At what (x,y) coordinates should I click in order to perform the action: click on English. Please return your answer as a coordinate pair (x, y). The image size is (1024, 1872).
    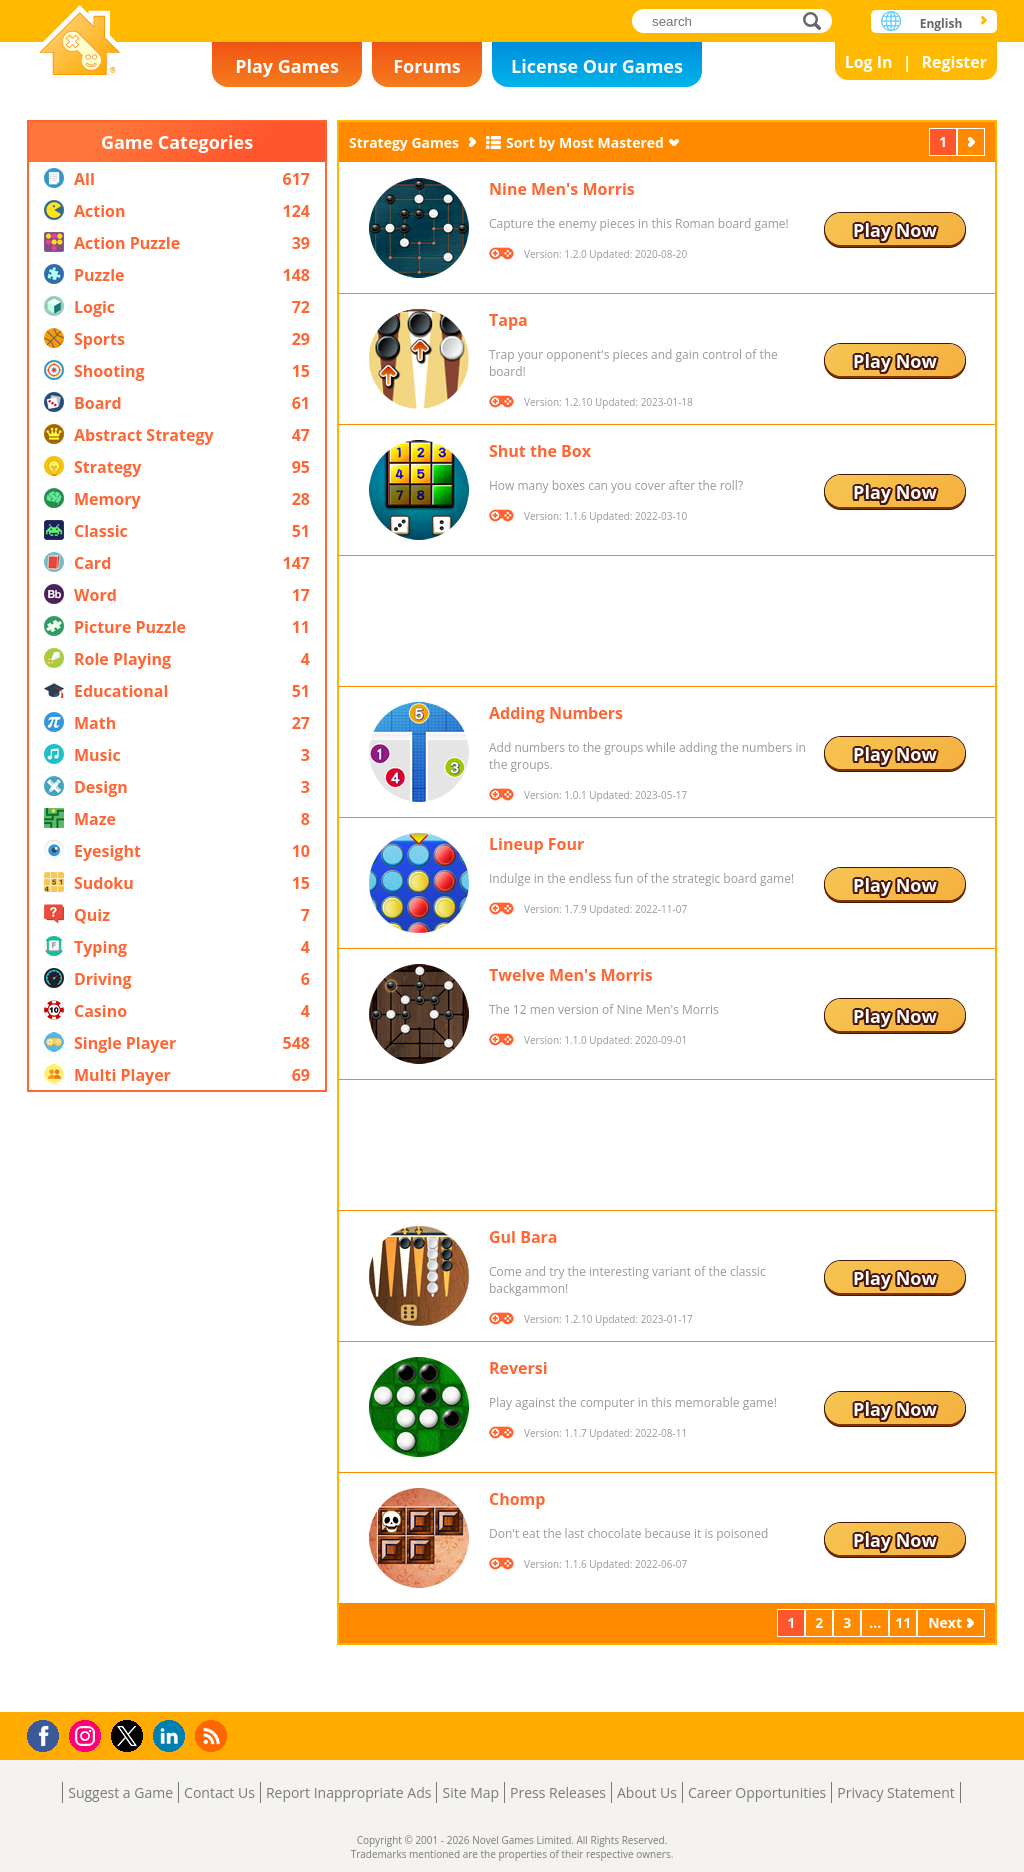
    Looking at the image, I should click on (941, 23).